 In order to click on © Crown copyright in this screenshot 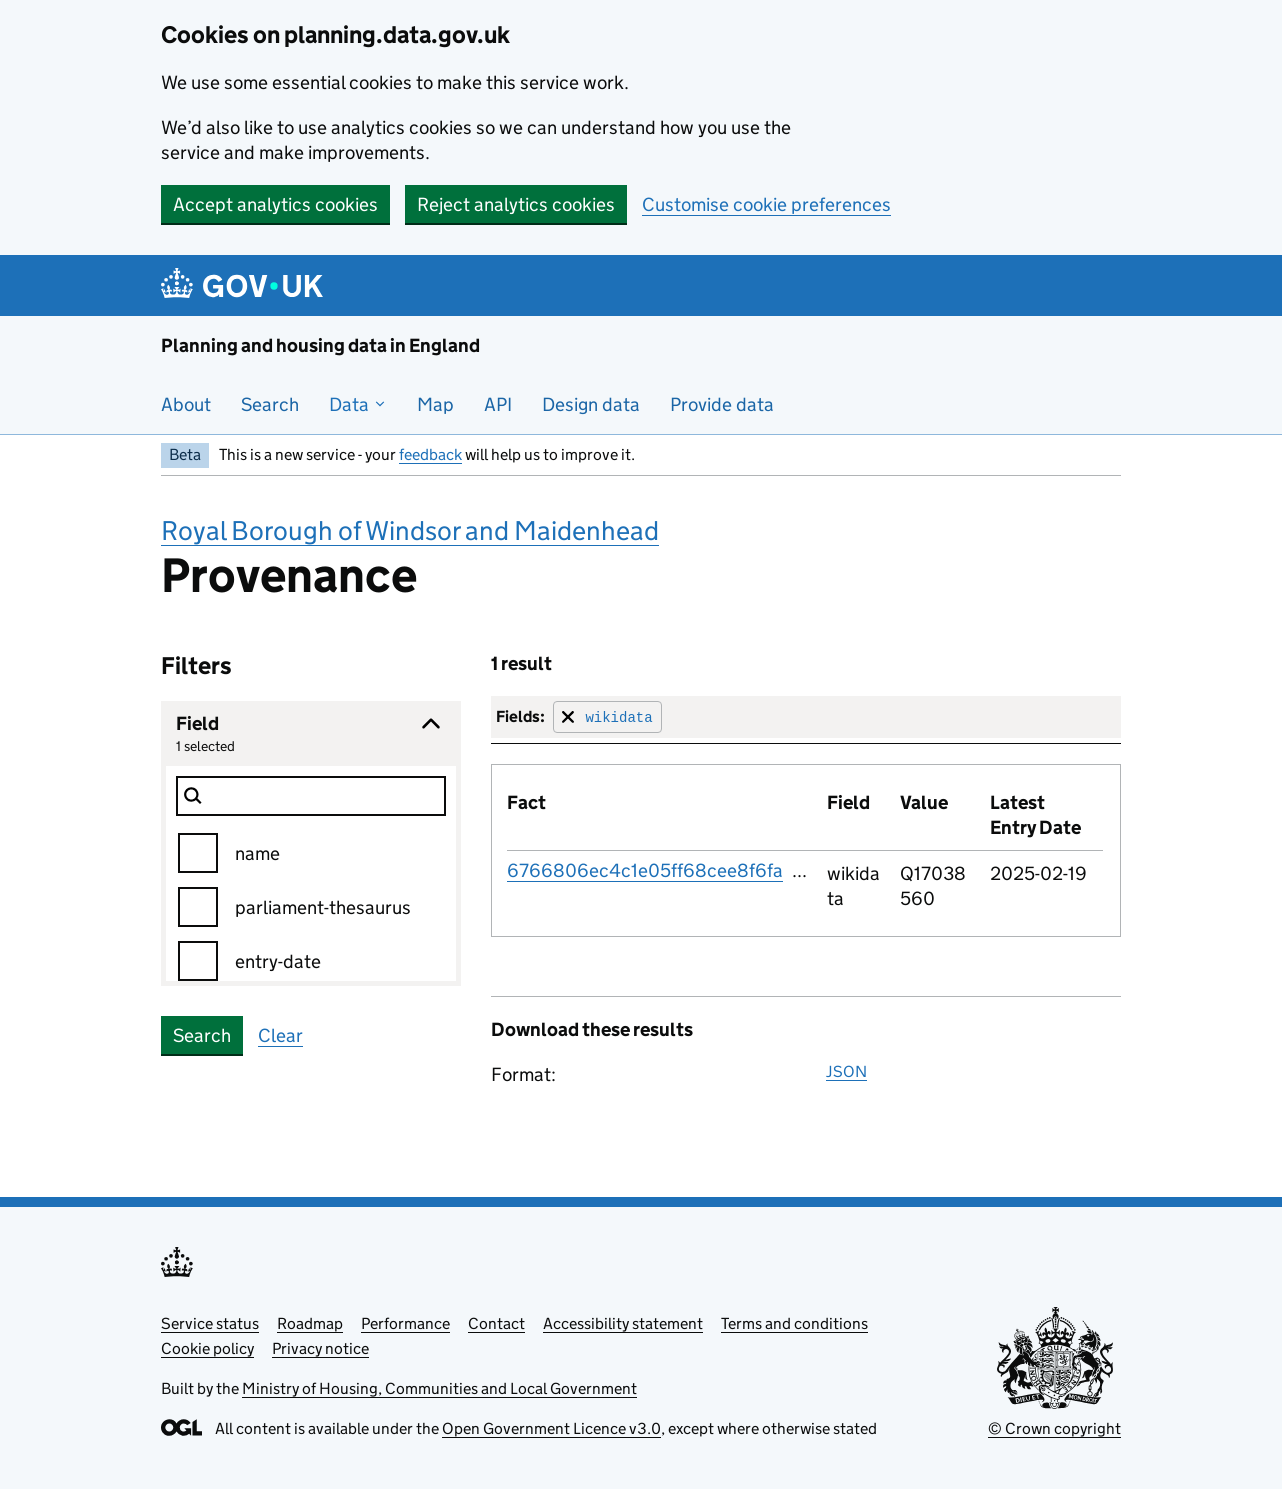, I will do `click(1054, 1428)`.